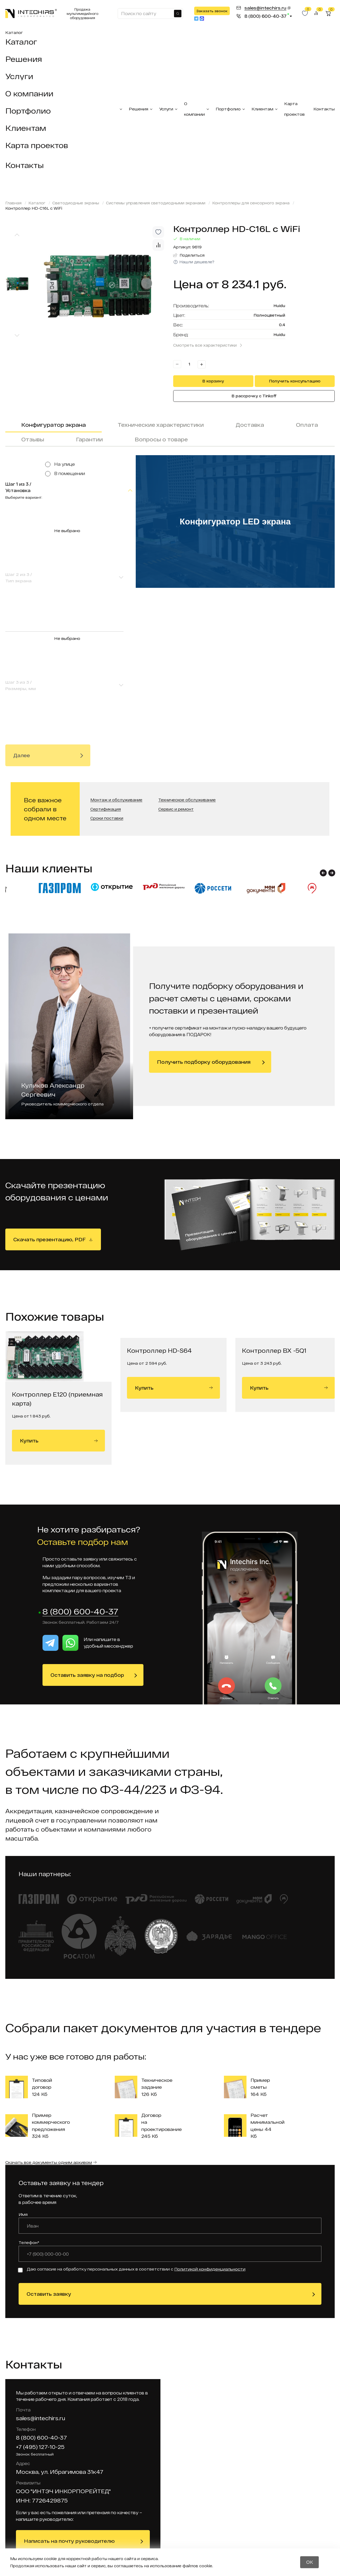 The image size is (340, 2576). Describe the element at coordinates (40, 2245) in the screenshot. I see `sales@intechirs.ru` at that location.